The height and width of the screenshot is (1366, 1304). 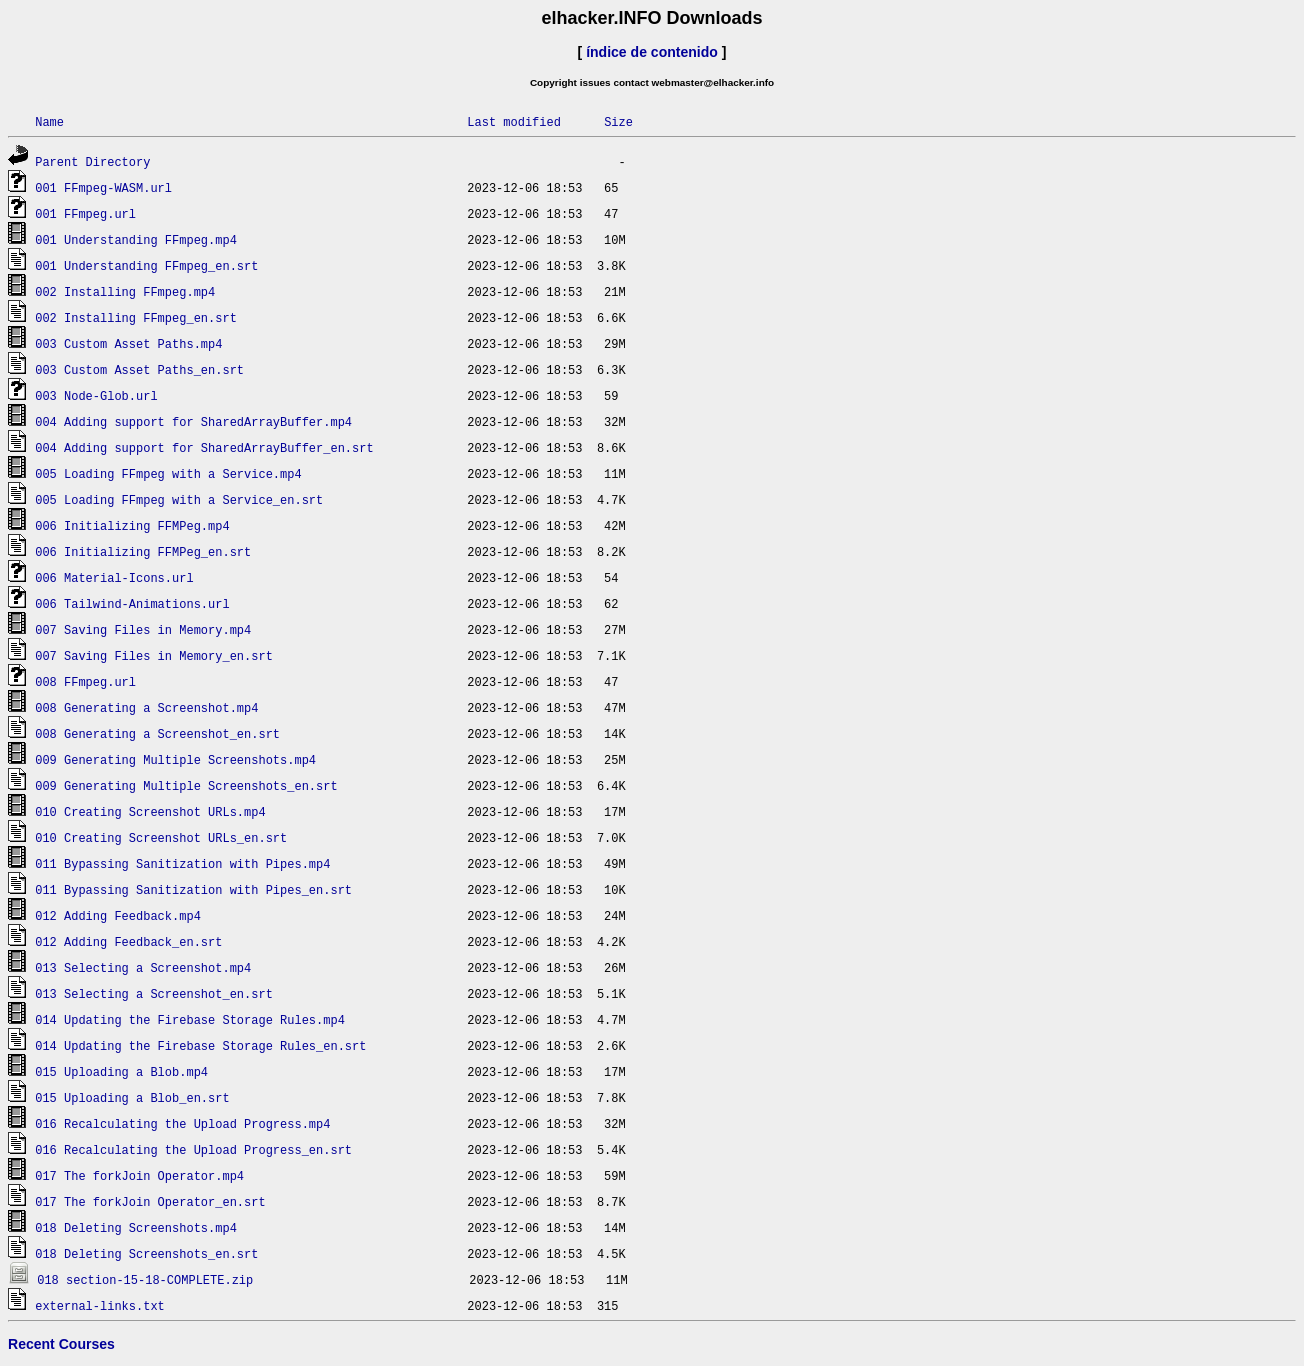 What do you see at coordinates (193, 889) in the screenshot?
I see `011 Bypassing Sanitization with Pipes_en.srt` at bounding box center [193, 889].